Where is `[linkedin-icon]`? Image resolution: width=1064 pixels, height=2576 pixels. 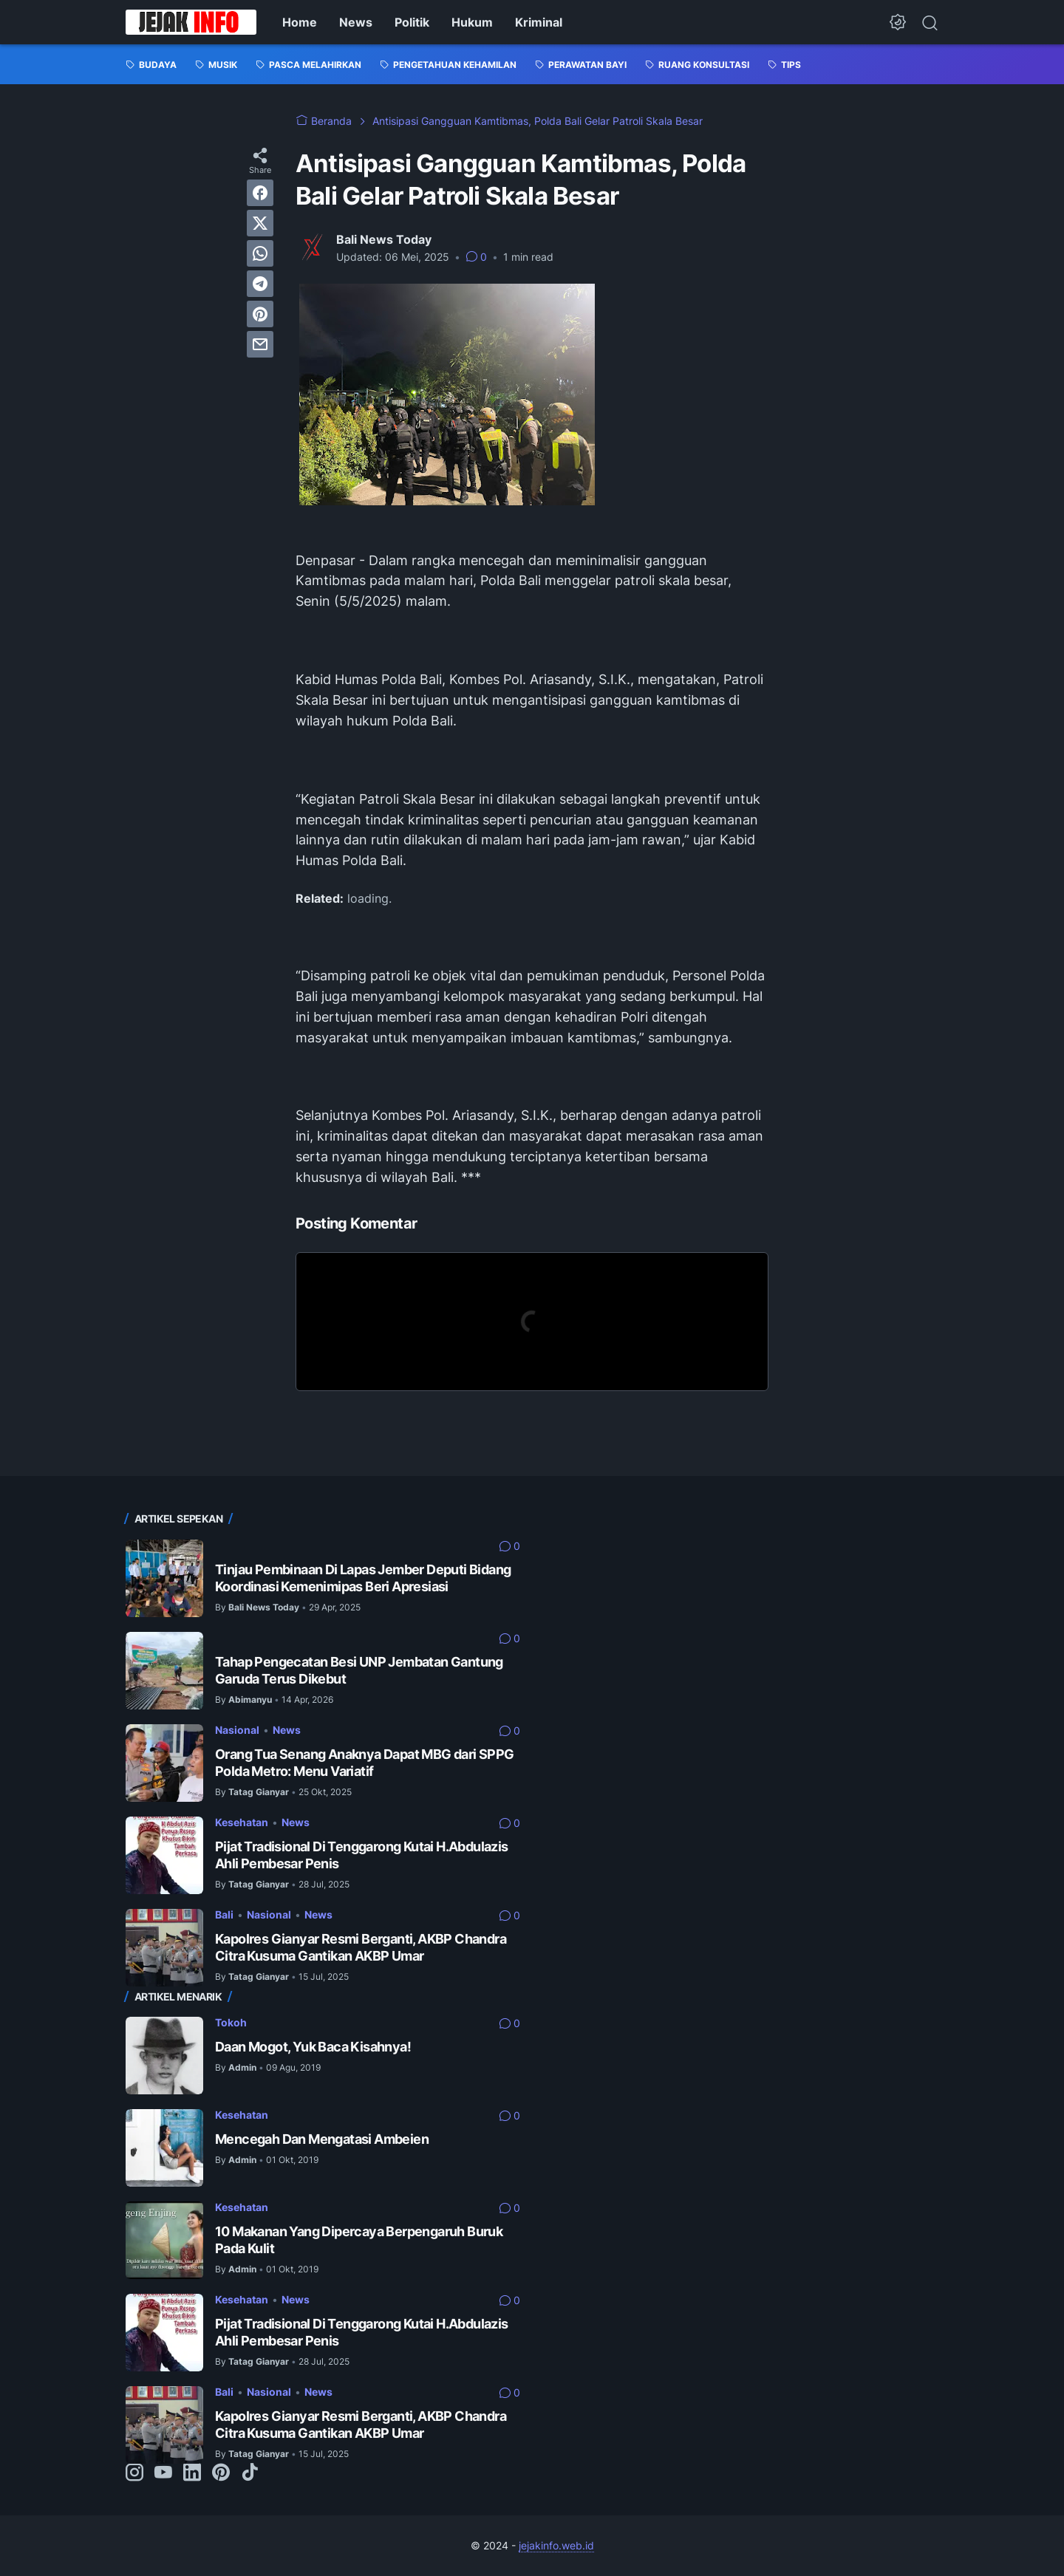
[linkedin-icon] is located at coordinates (192, 2473).